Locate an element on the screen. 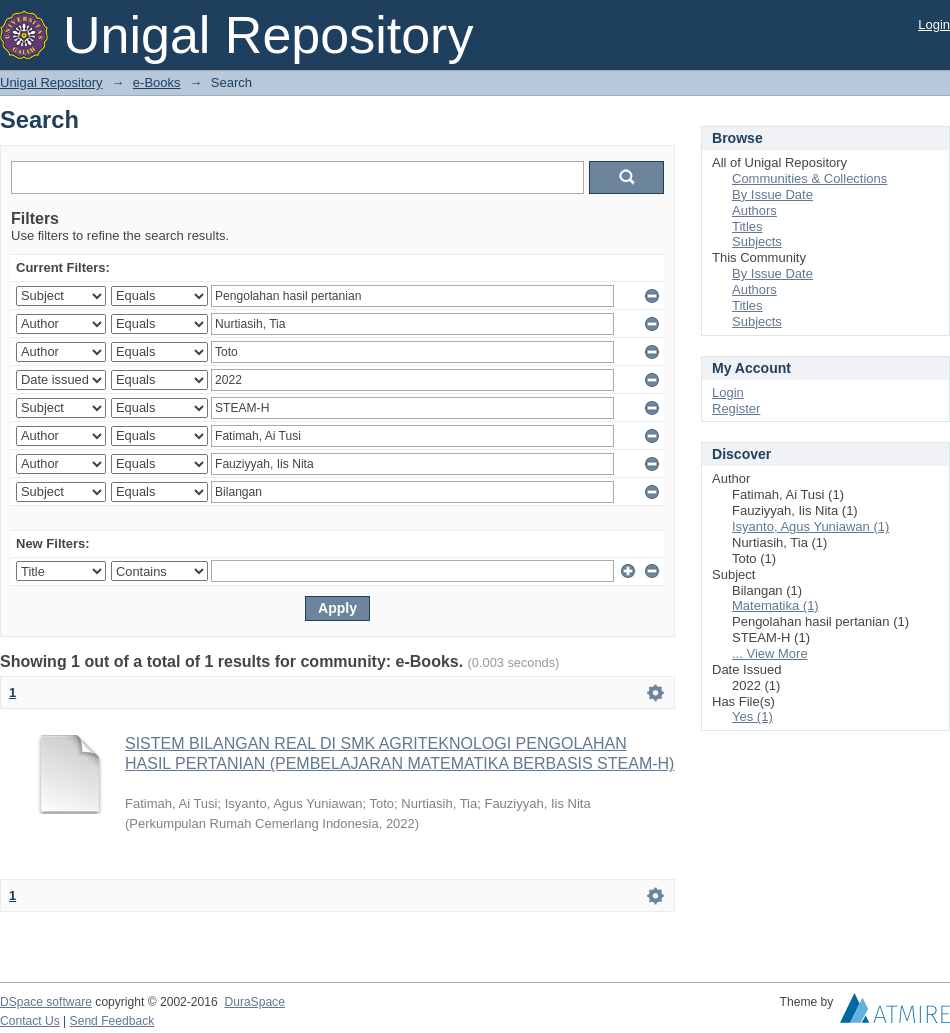 The height and width of the screenshot is (1033, 950). Contact Us is located at coordinates (30, 1021).